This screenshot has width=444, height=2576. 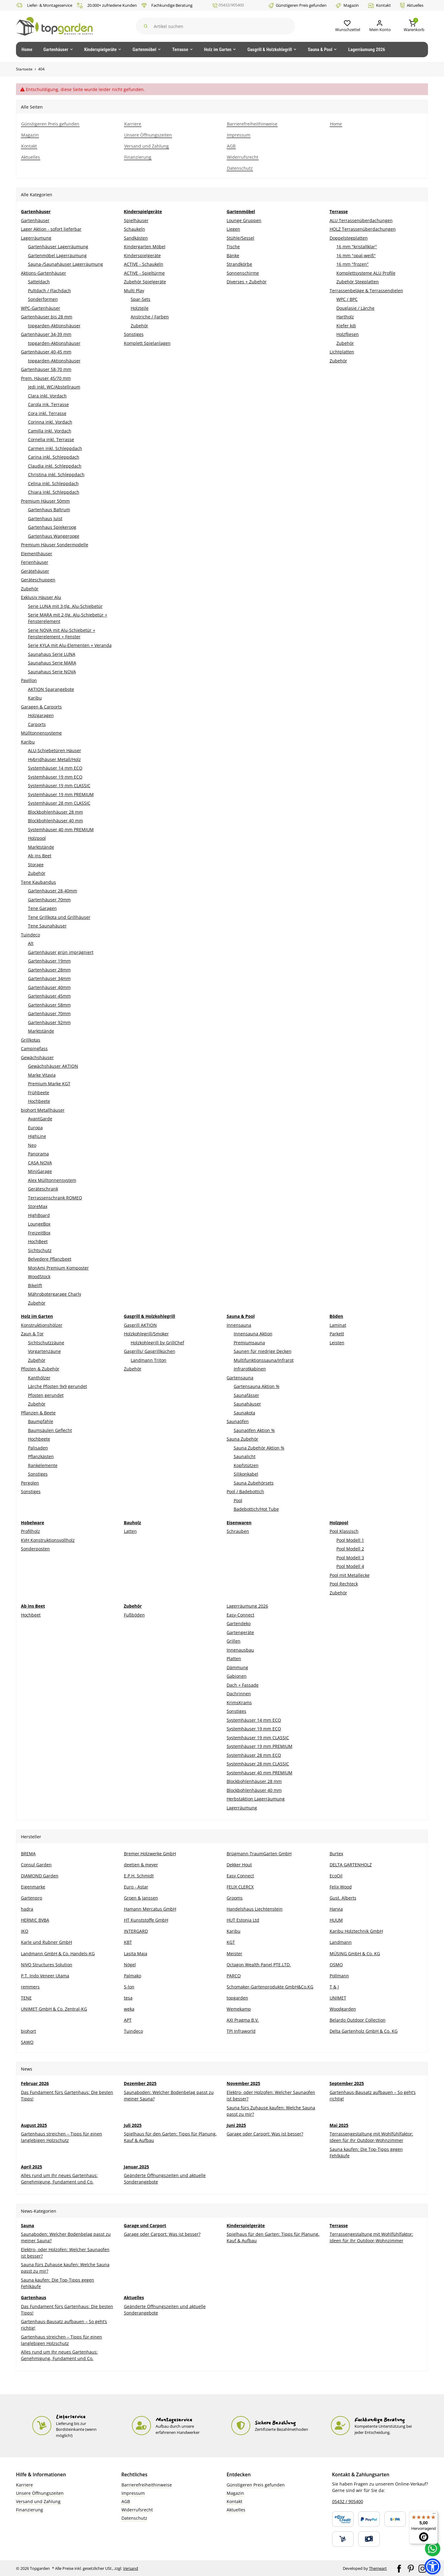 What do you see at coordinates (411, 2568) in the screenshot?
I see `[Besuchen Sie uns auch auf Pinterest]` at bounding box center [411, 2568].